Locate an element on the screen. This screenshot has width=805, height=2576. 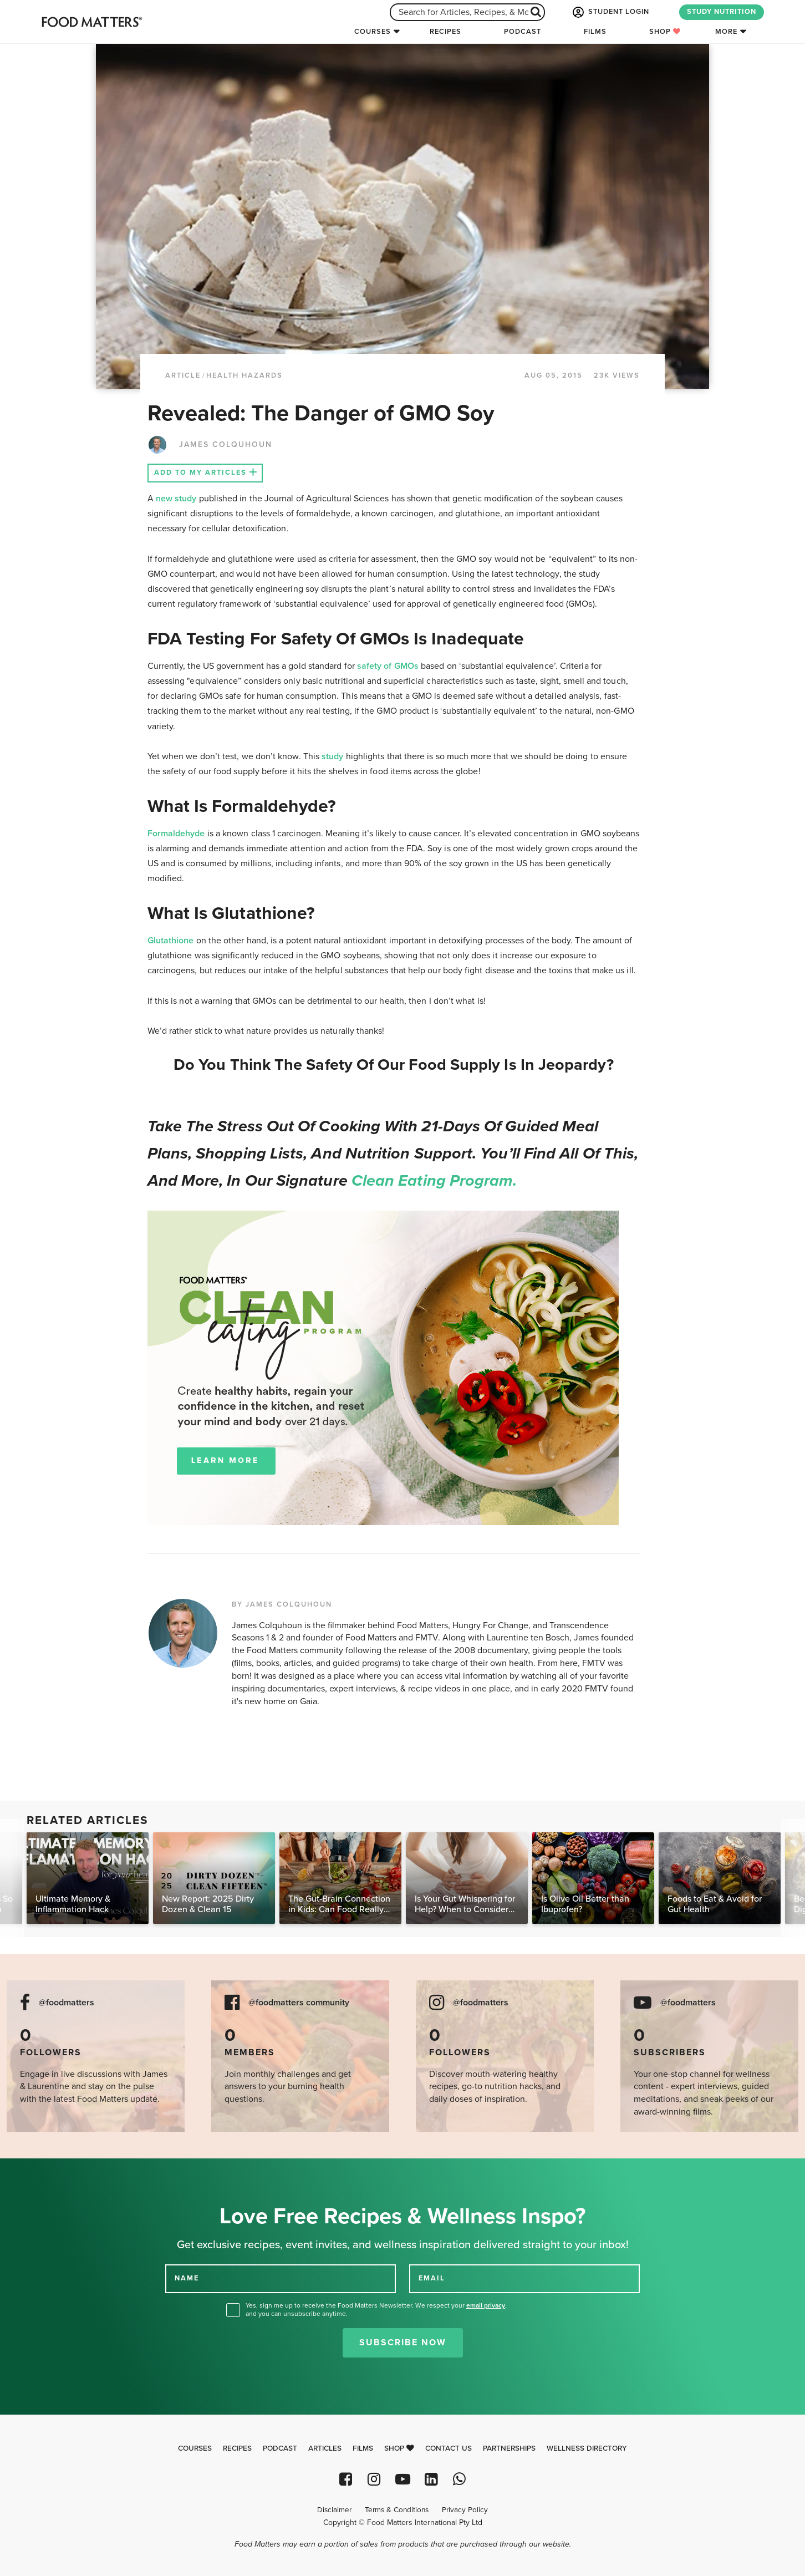
@foodmatters is located at coordinates (66, 2002).